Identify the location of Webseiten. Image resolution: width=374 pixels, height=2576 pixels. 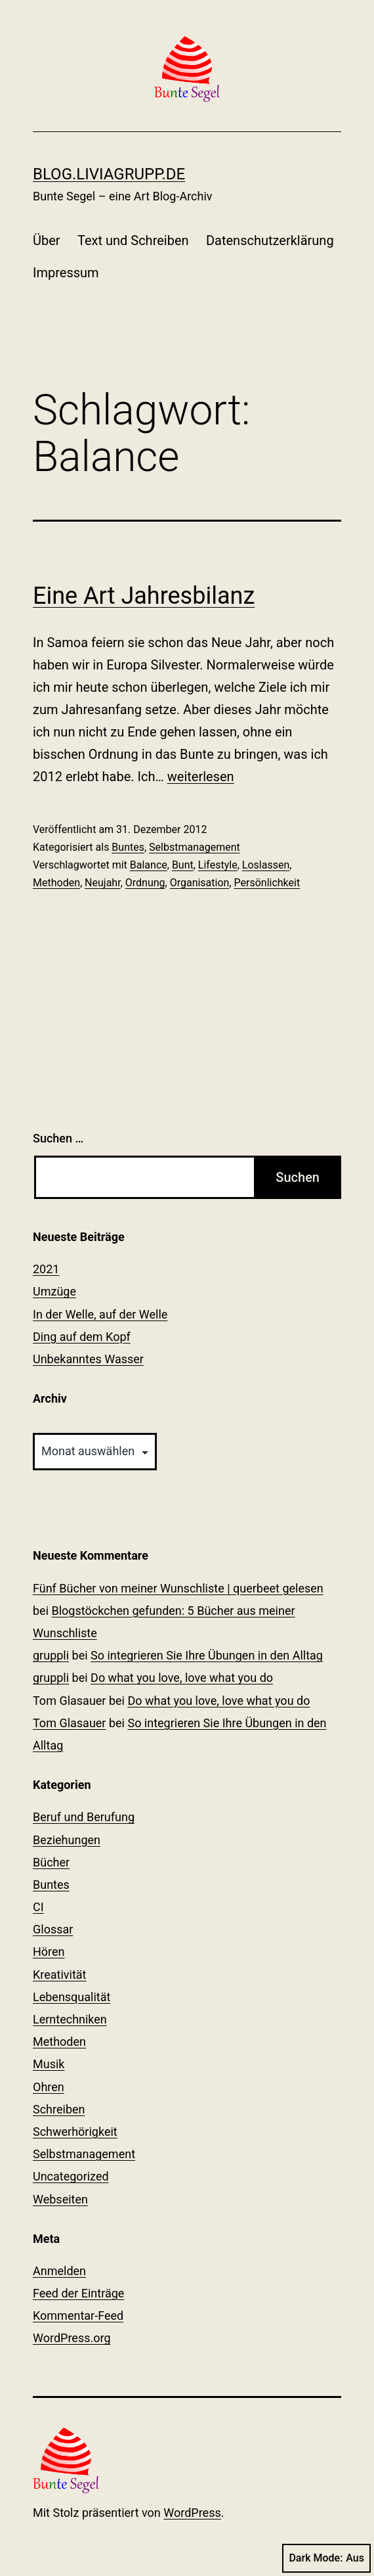
(60, 2199).